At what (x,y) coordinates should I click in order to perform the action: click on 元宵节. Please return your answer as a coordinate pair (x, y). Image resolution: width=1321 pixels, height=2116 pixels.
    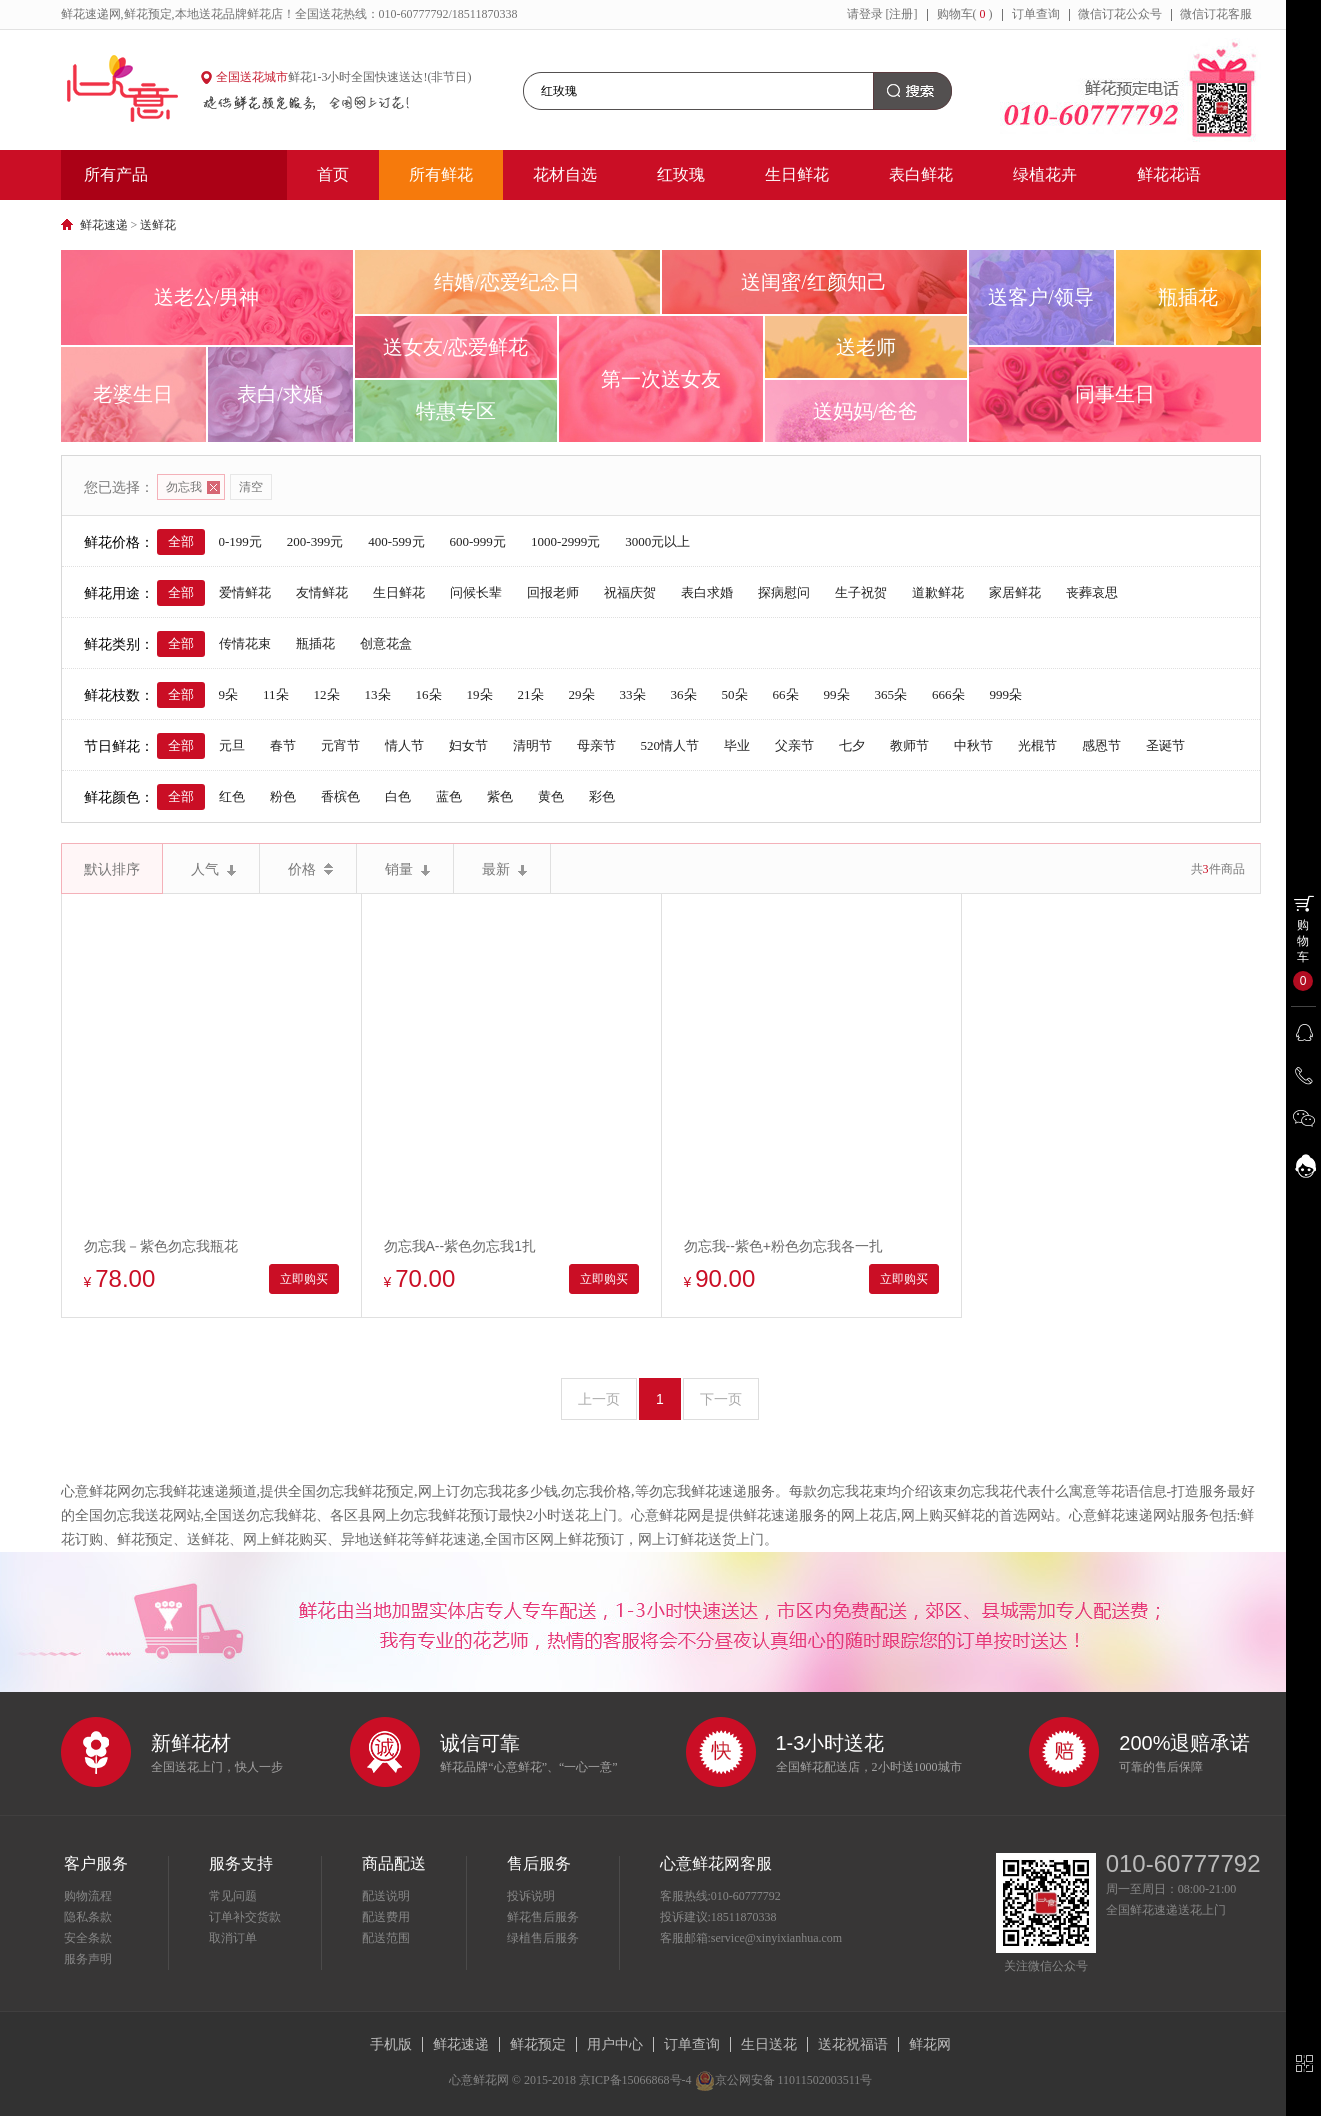
    Looking at the image, I should click on (340, 745).